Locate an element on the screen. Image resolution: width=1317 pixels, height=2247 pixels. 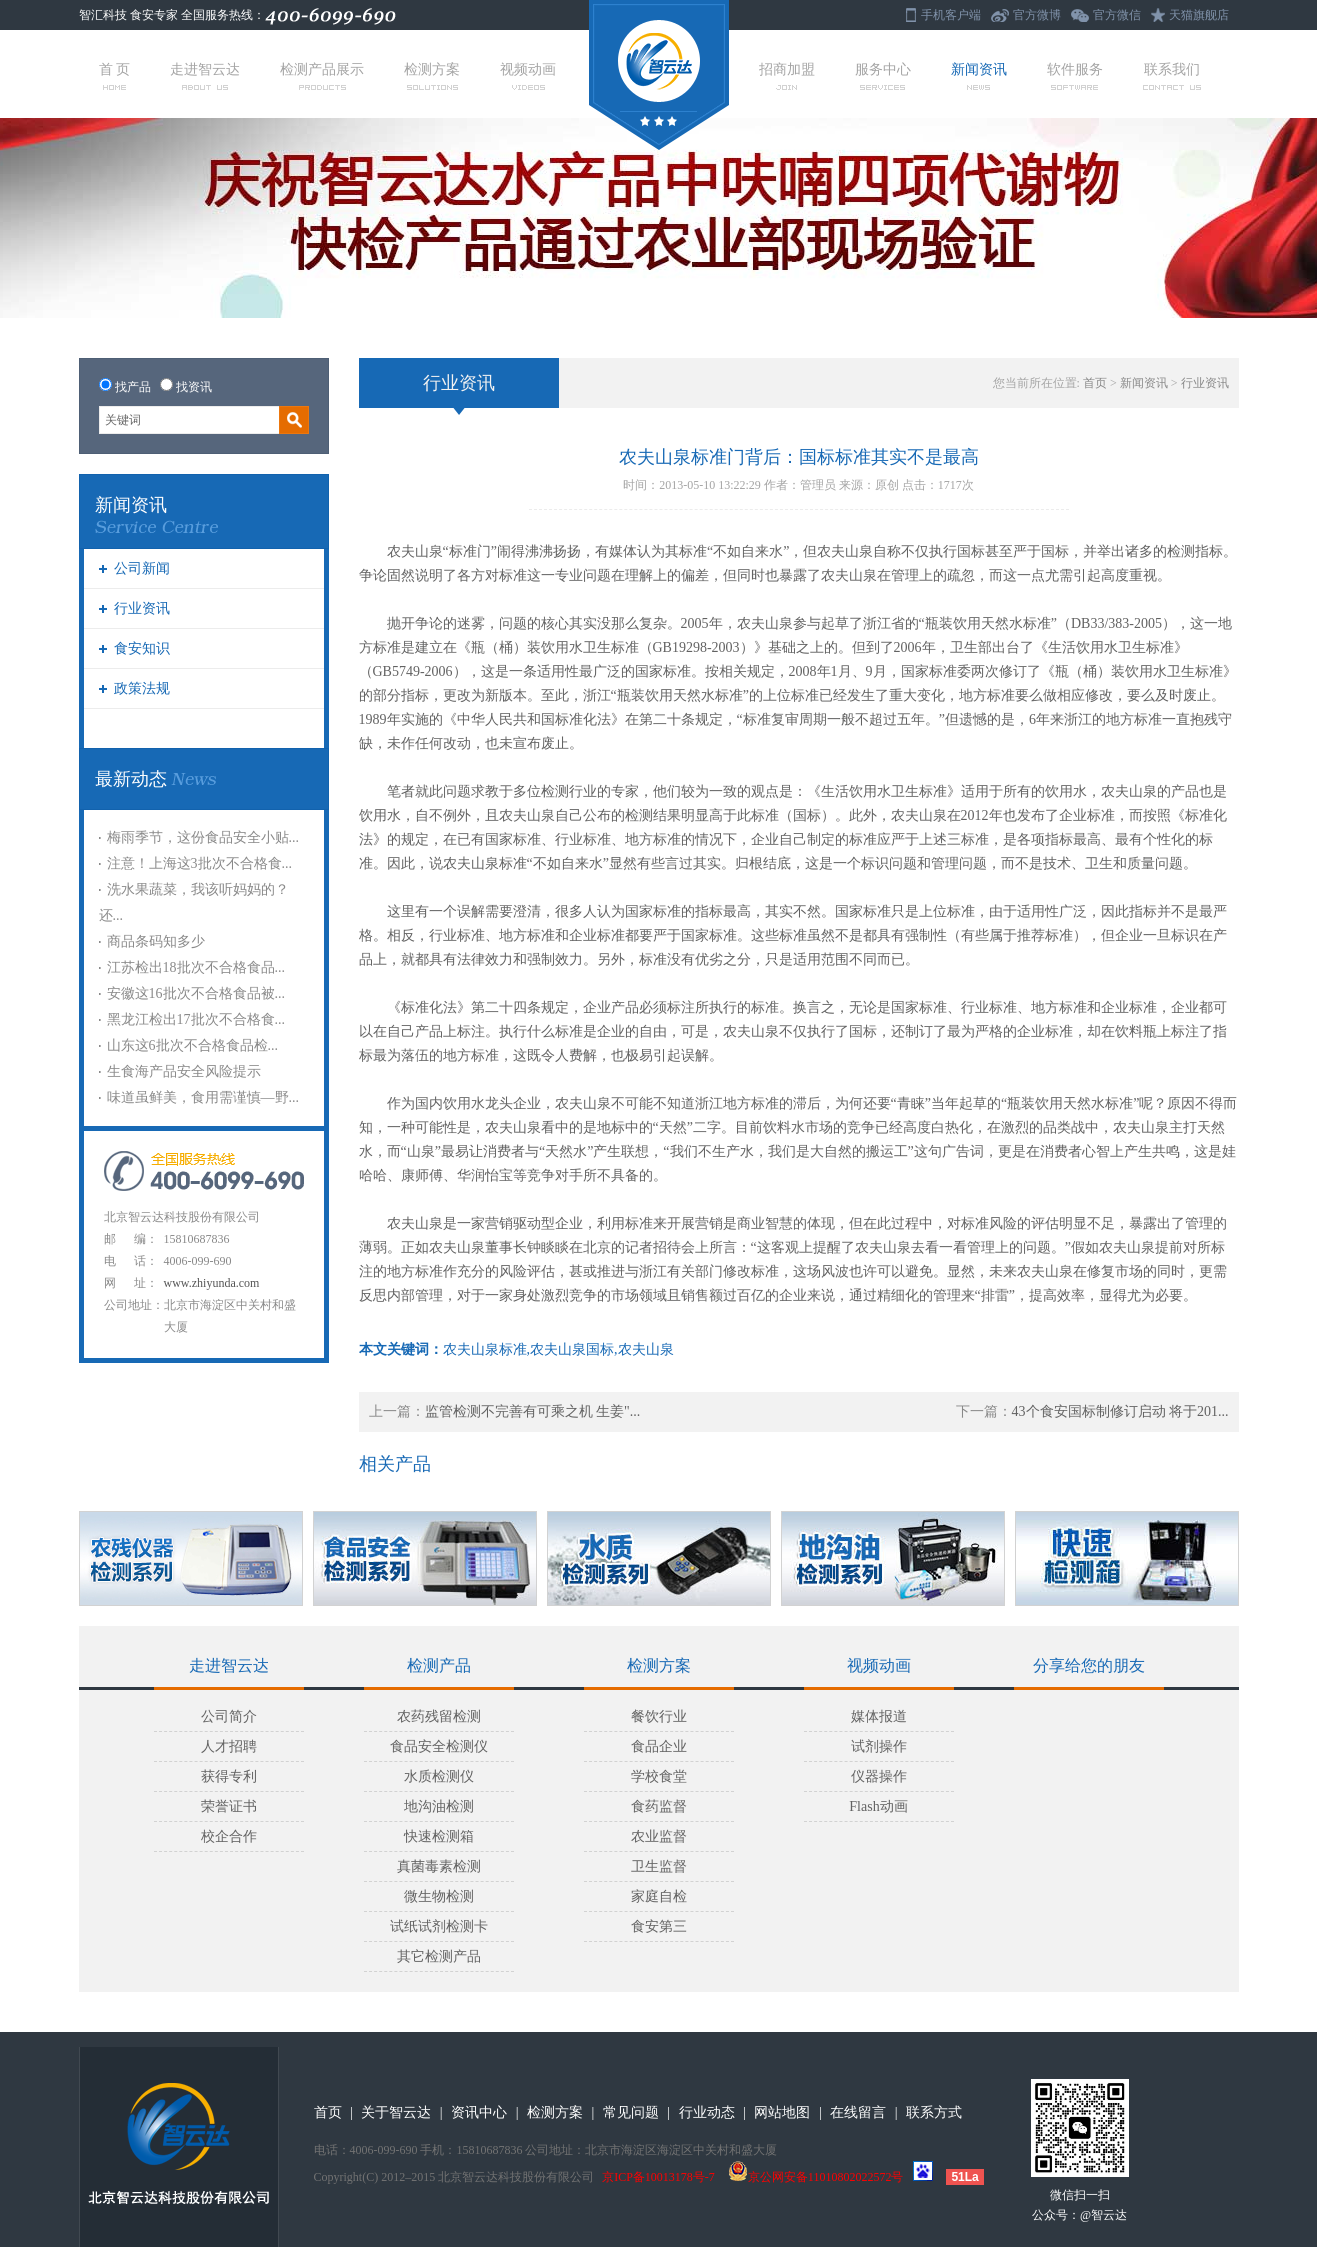
新闻资讯 is located at coordinates (979, 76).